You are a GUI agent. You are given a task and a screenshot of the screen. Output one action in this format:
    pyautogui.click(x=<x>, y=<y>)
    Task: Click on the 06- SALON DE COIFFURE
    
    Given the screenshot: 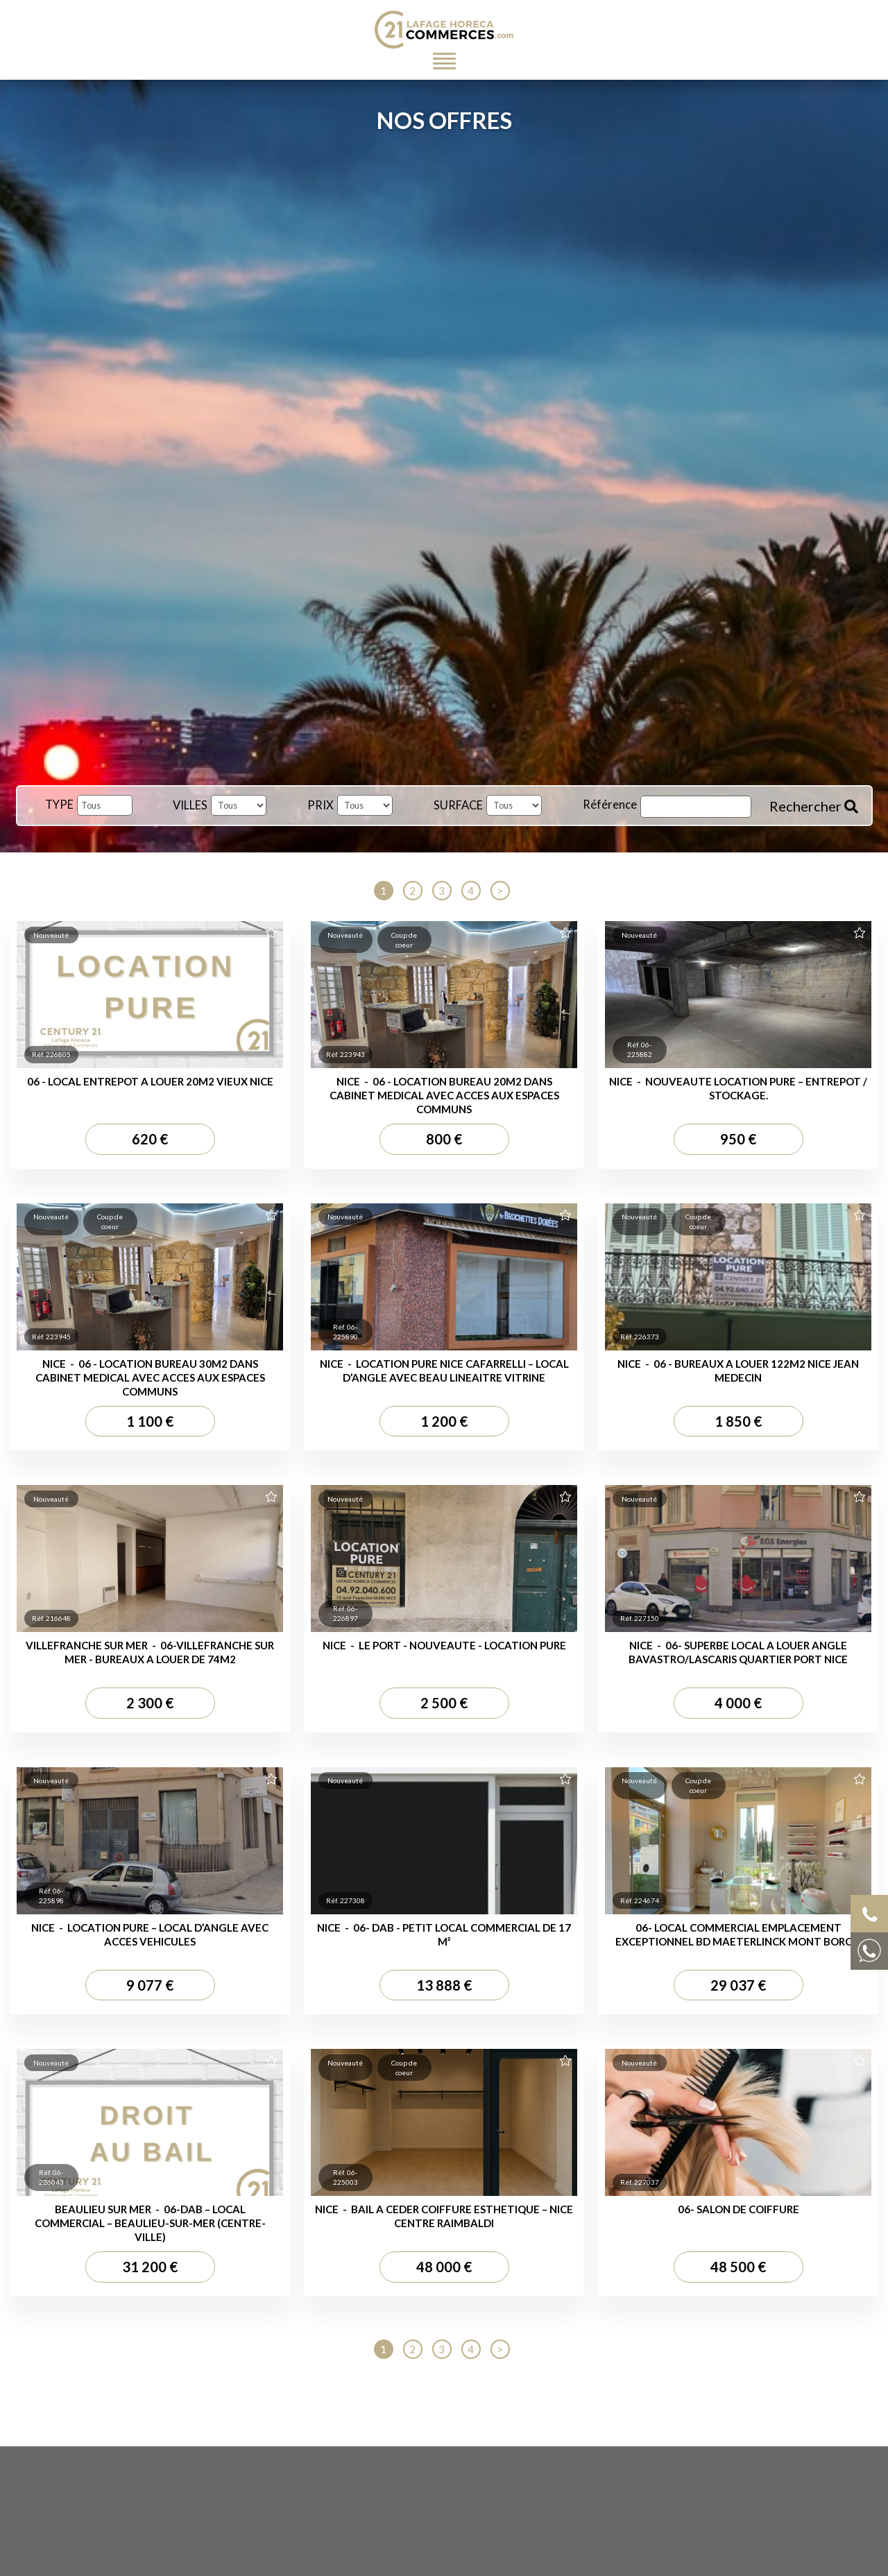 What is the action you would take?
    pyautogui.click(x=738, y=2209)
    